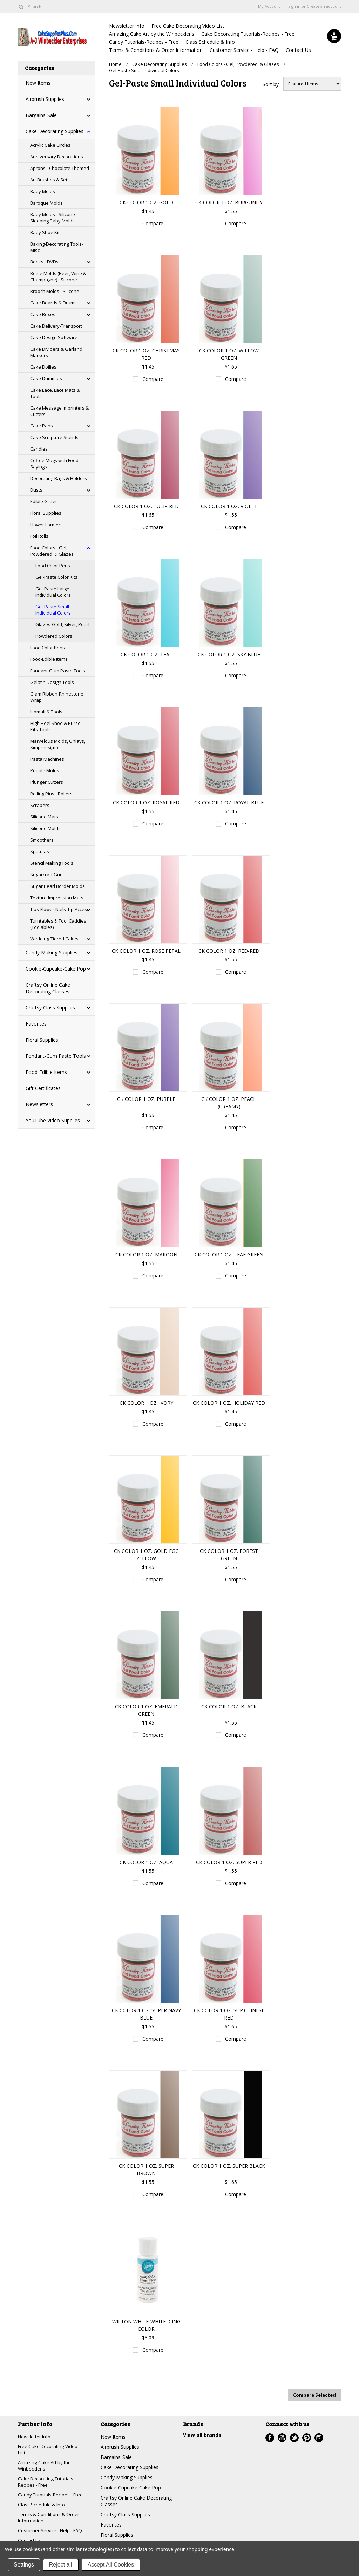 Image resolution: width=359 pixels, height=2576 pixels. I want to click on Cookie-Cupcake-Cake Pop, so click(56, 968).